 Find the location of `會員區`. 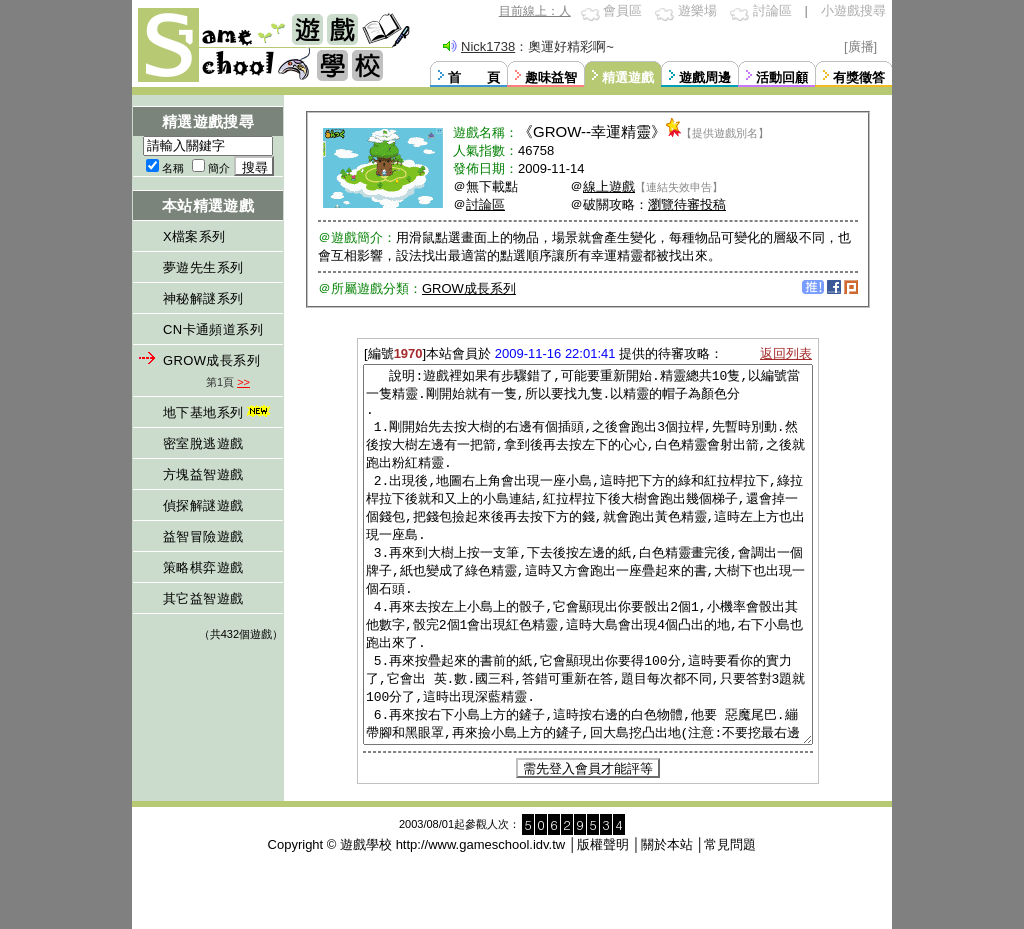

會員區 is located at coordinates (622, 10).